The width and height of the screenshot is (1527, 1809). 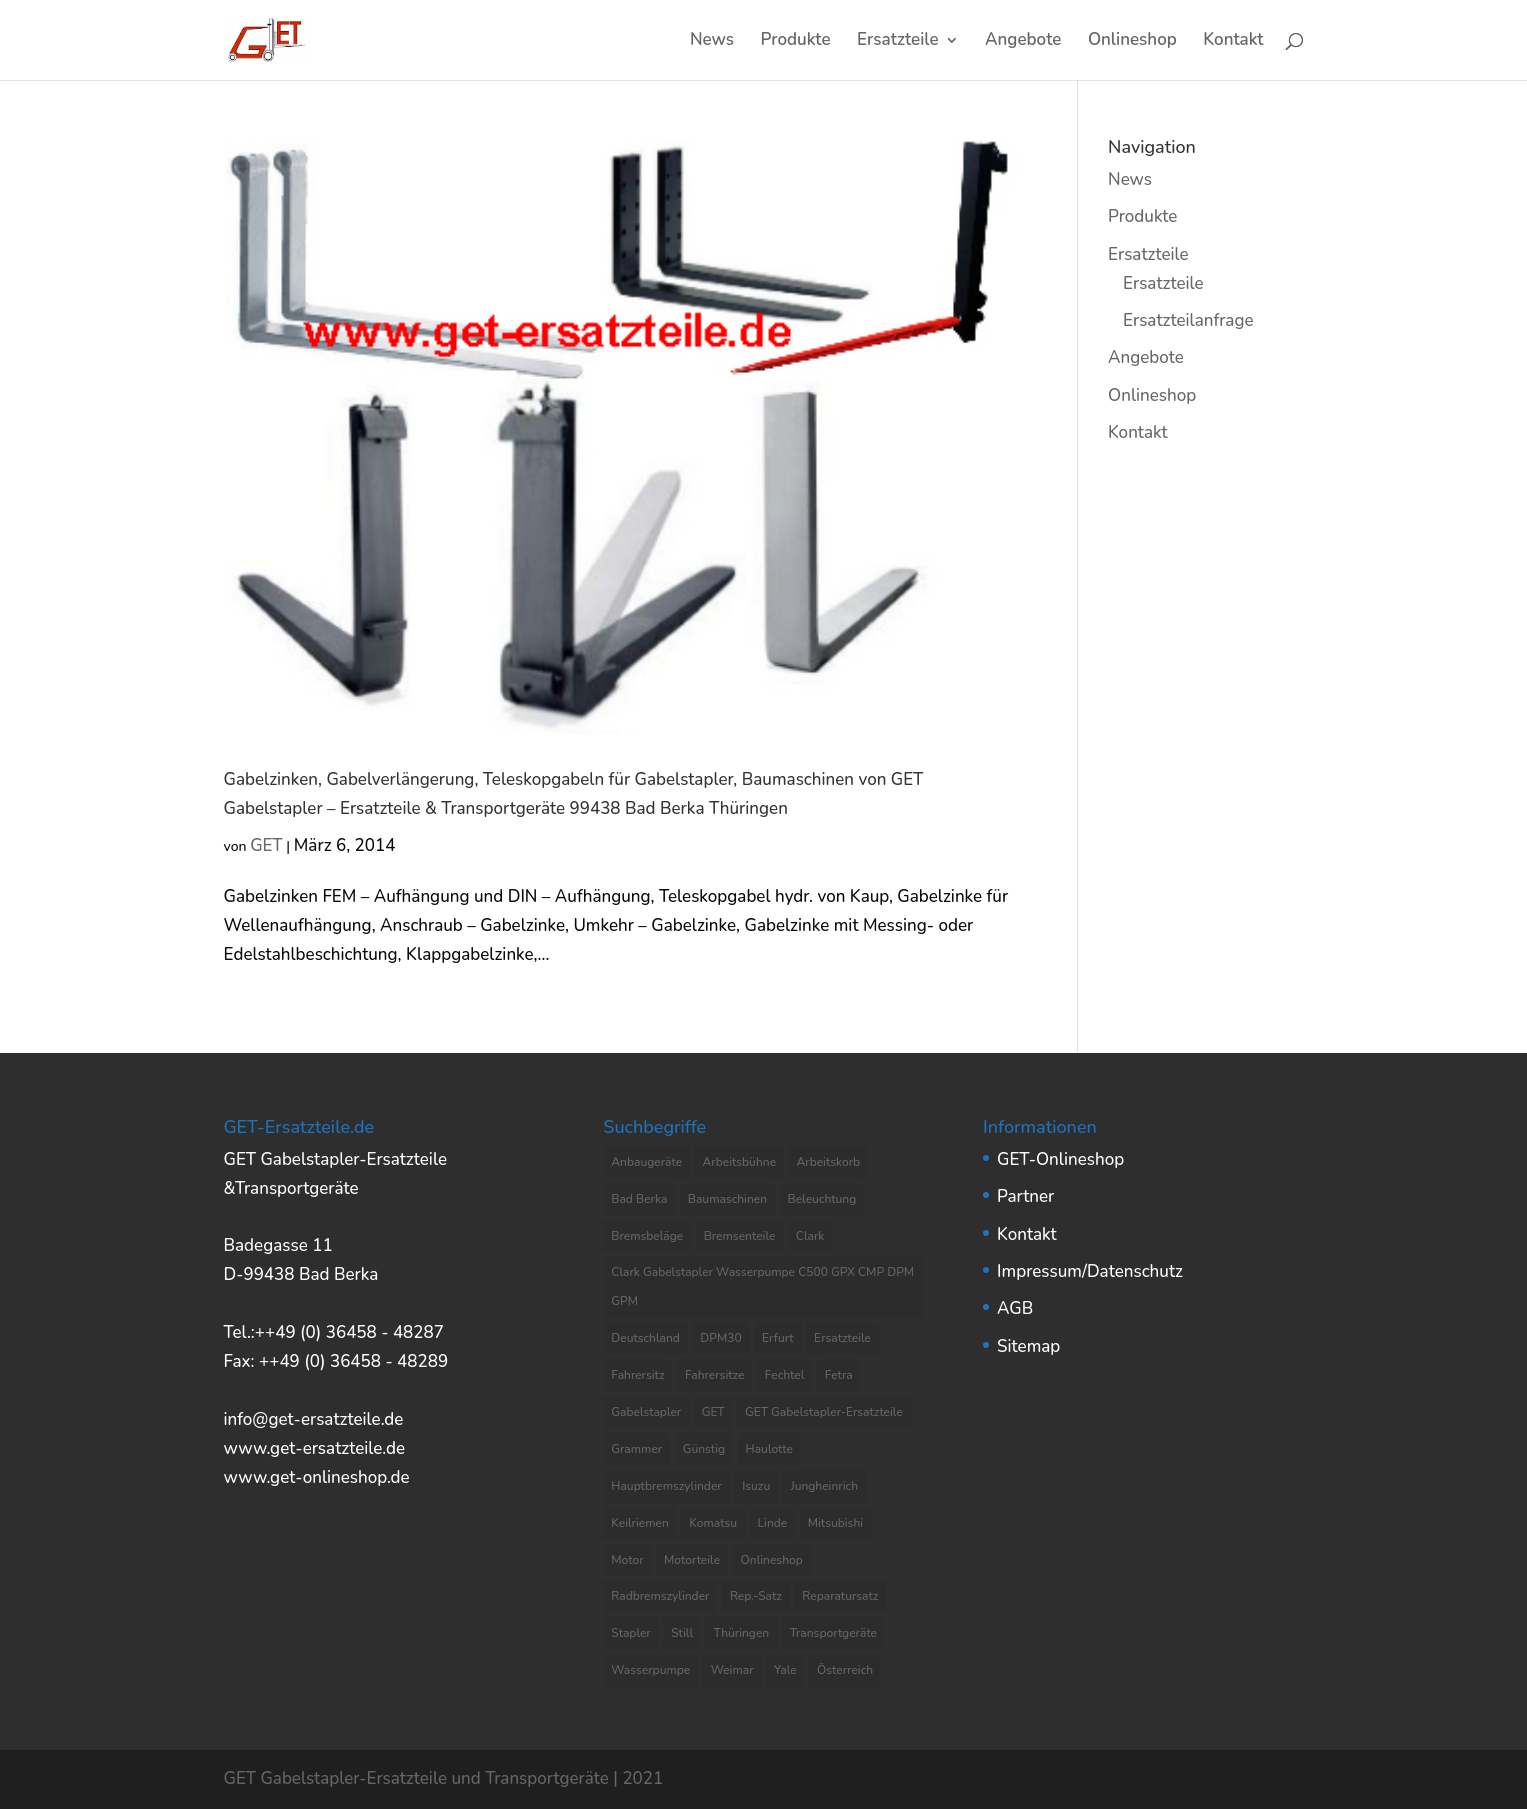 I want to click on Weimar [Weimar (4 Einträge)], so click(x=732, y=1670).